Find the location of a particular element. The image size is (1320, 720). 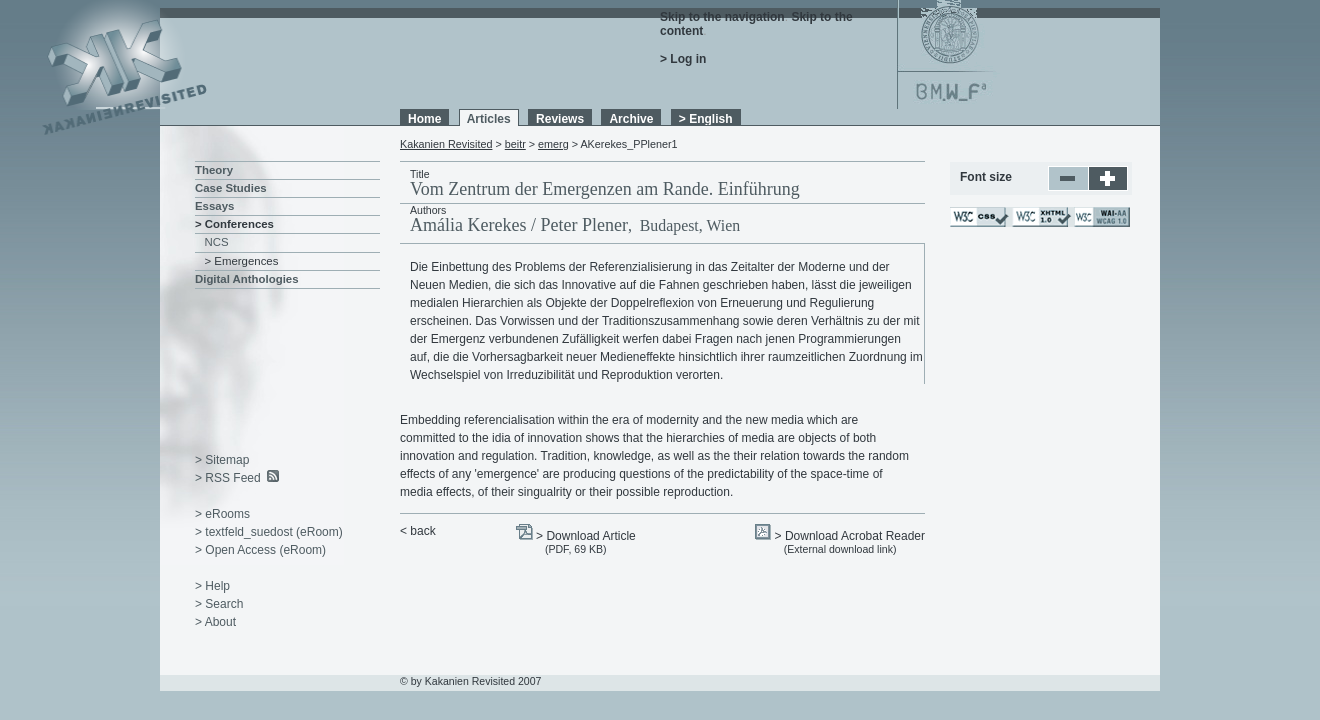

> Download Acrobat Reader is located at coordinates (850, 536).